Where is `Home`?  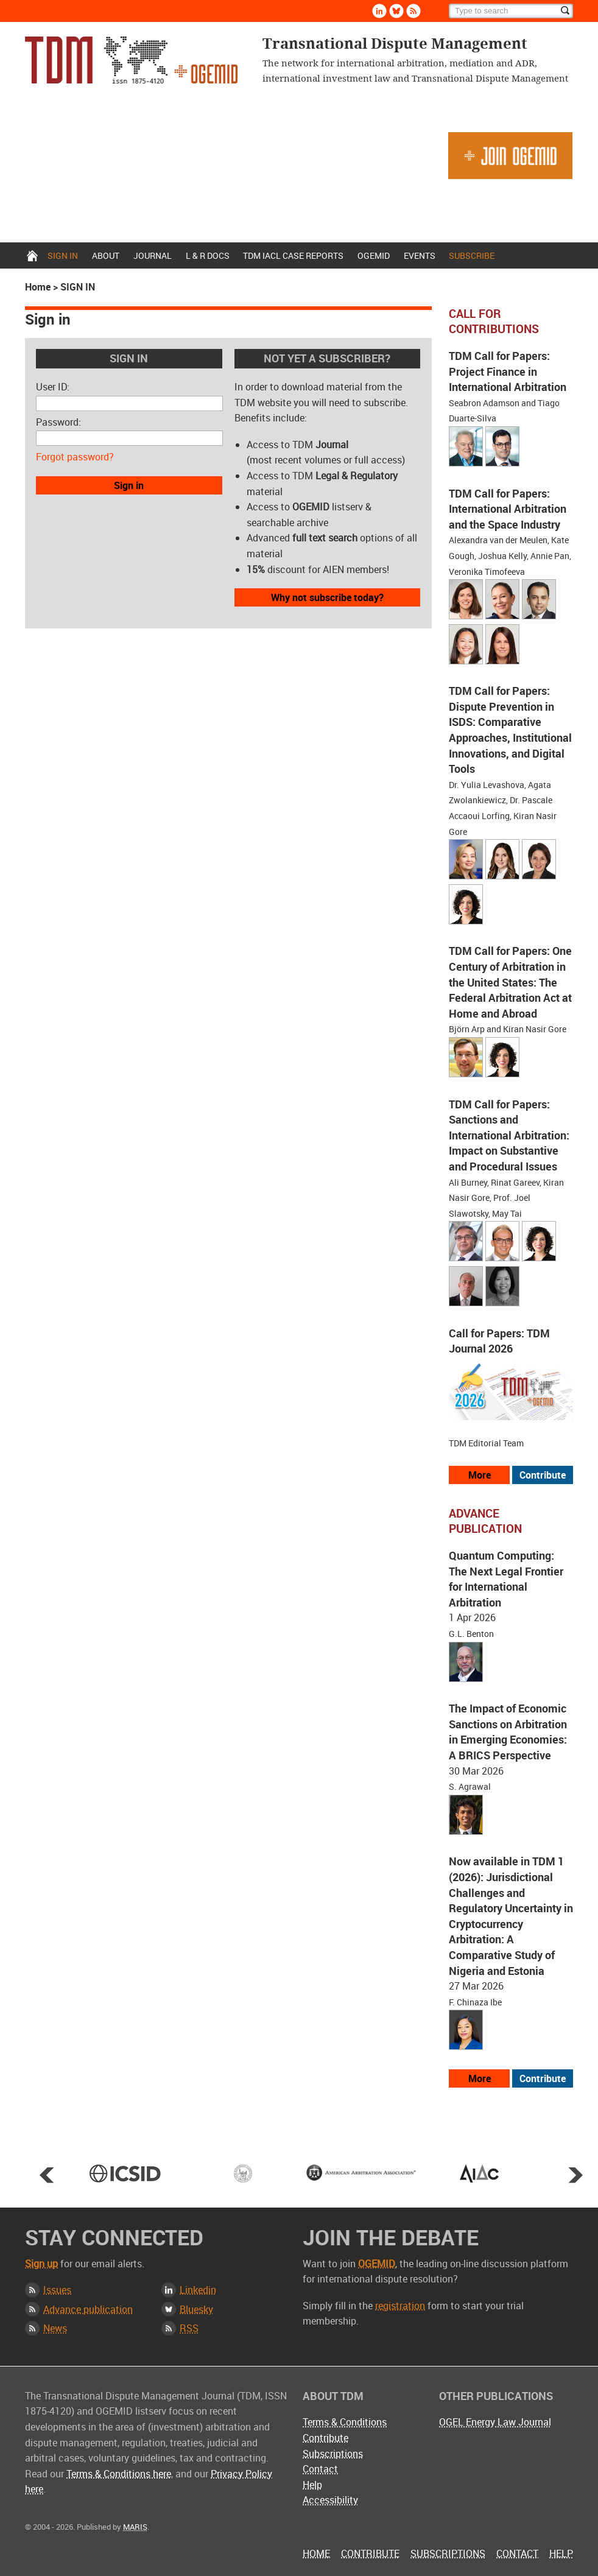 Home is located at coordinates (32, 255).